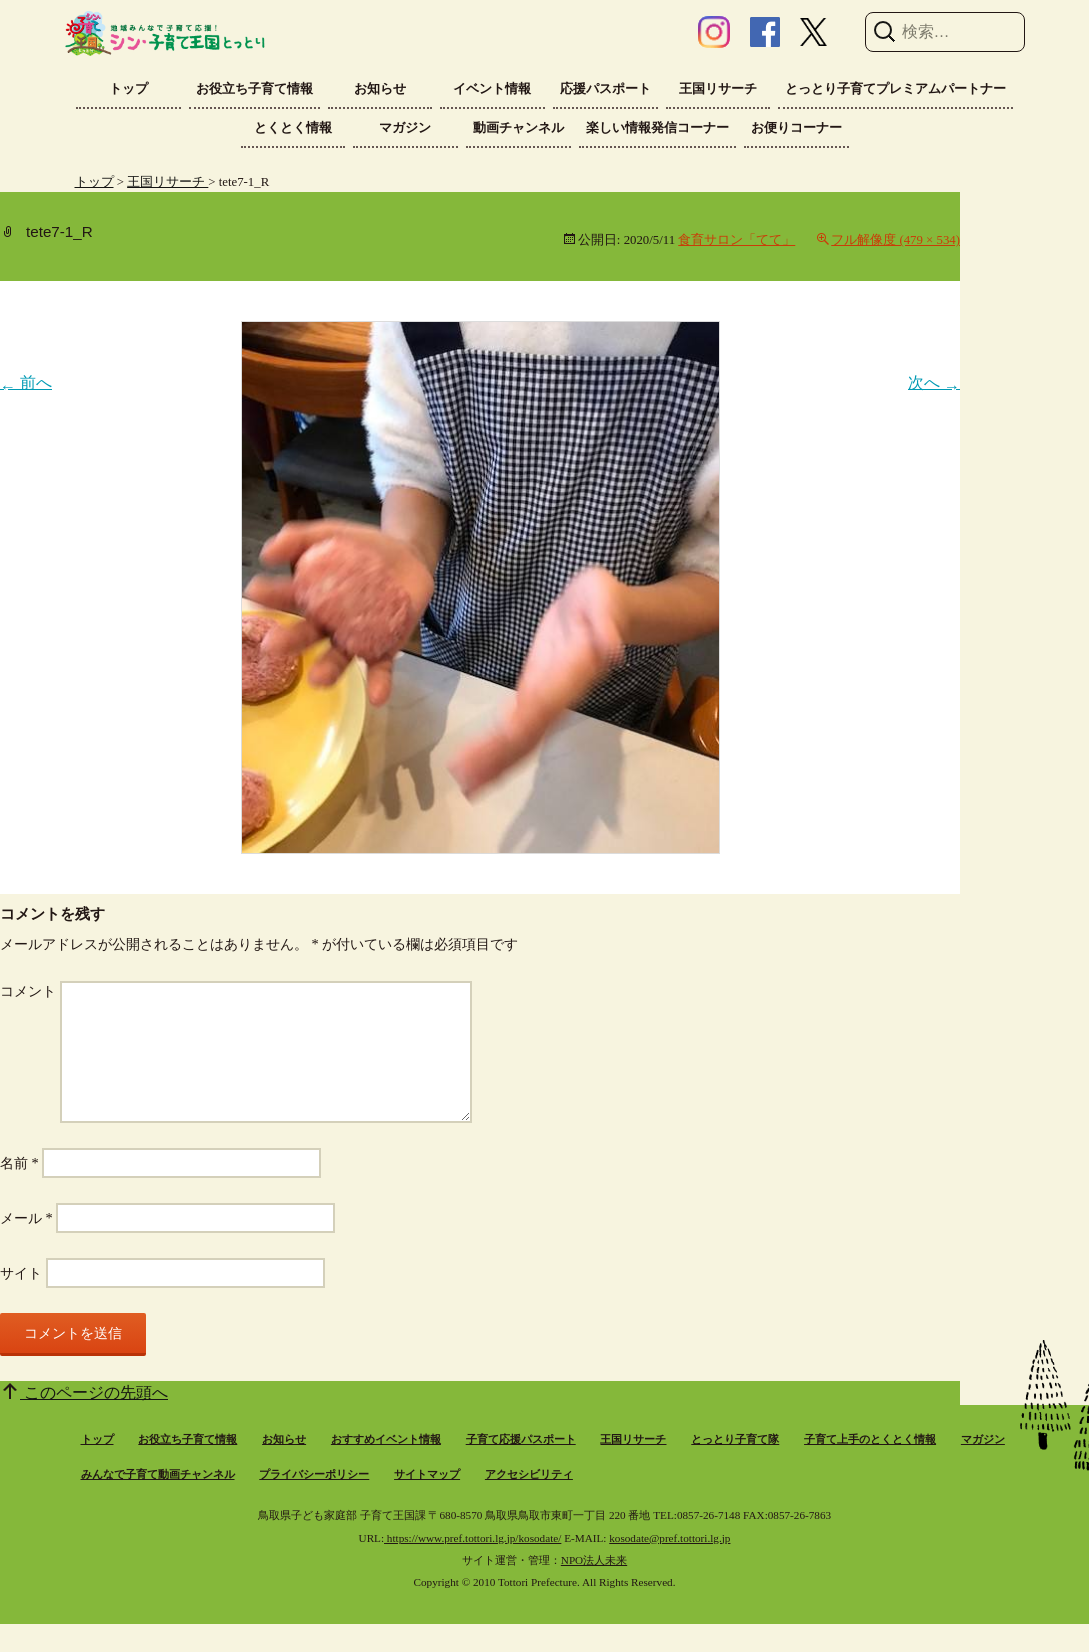  I want to click on とくとく情報, so click(293, 127).